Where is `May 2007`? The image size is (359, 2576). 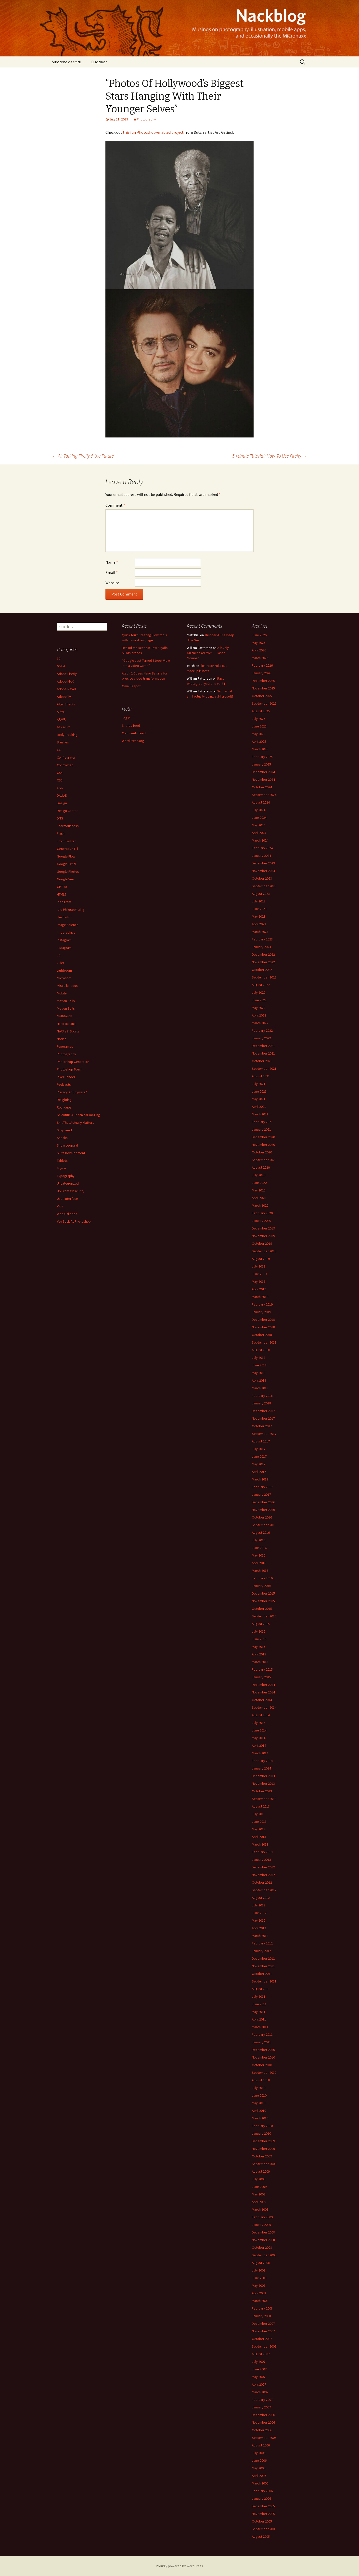 May 2007 is located at coordinates (258, 2377).